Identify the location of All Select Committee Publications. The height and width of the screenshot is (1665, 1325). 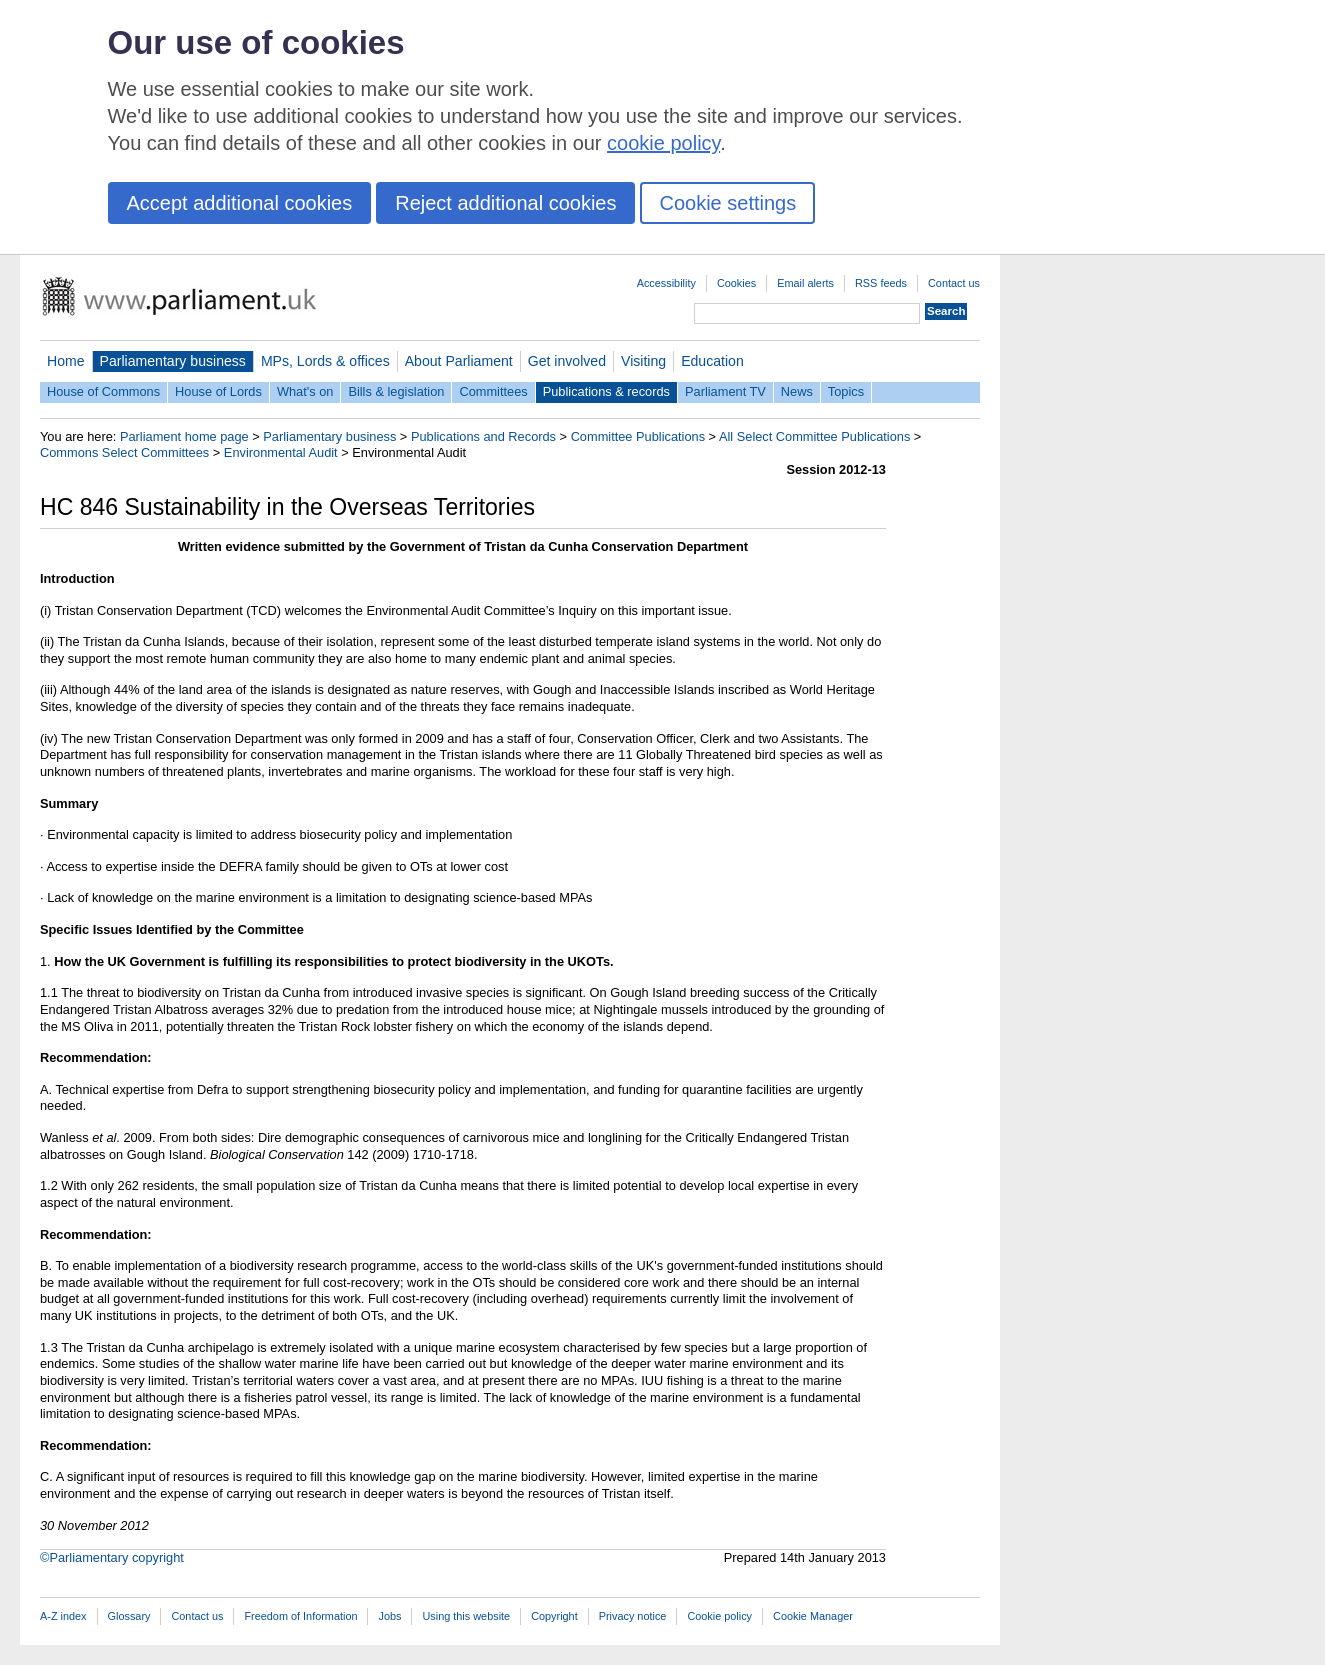
(814, 436).